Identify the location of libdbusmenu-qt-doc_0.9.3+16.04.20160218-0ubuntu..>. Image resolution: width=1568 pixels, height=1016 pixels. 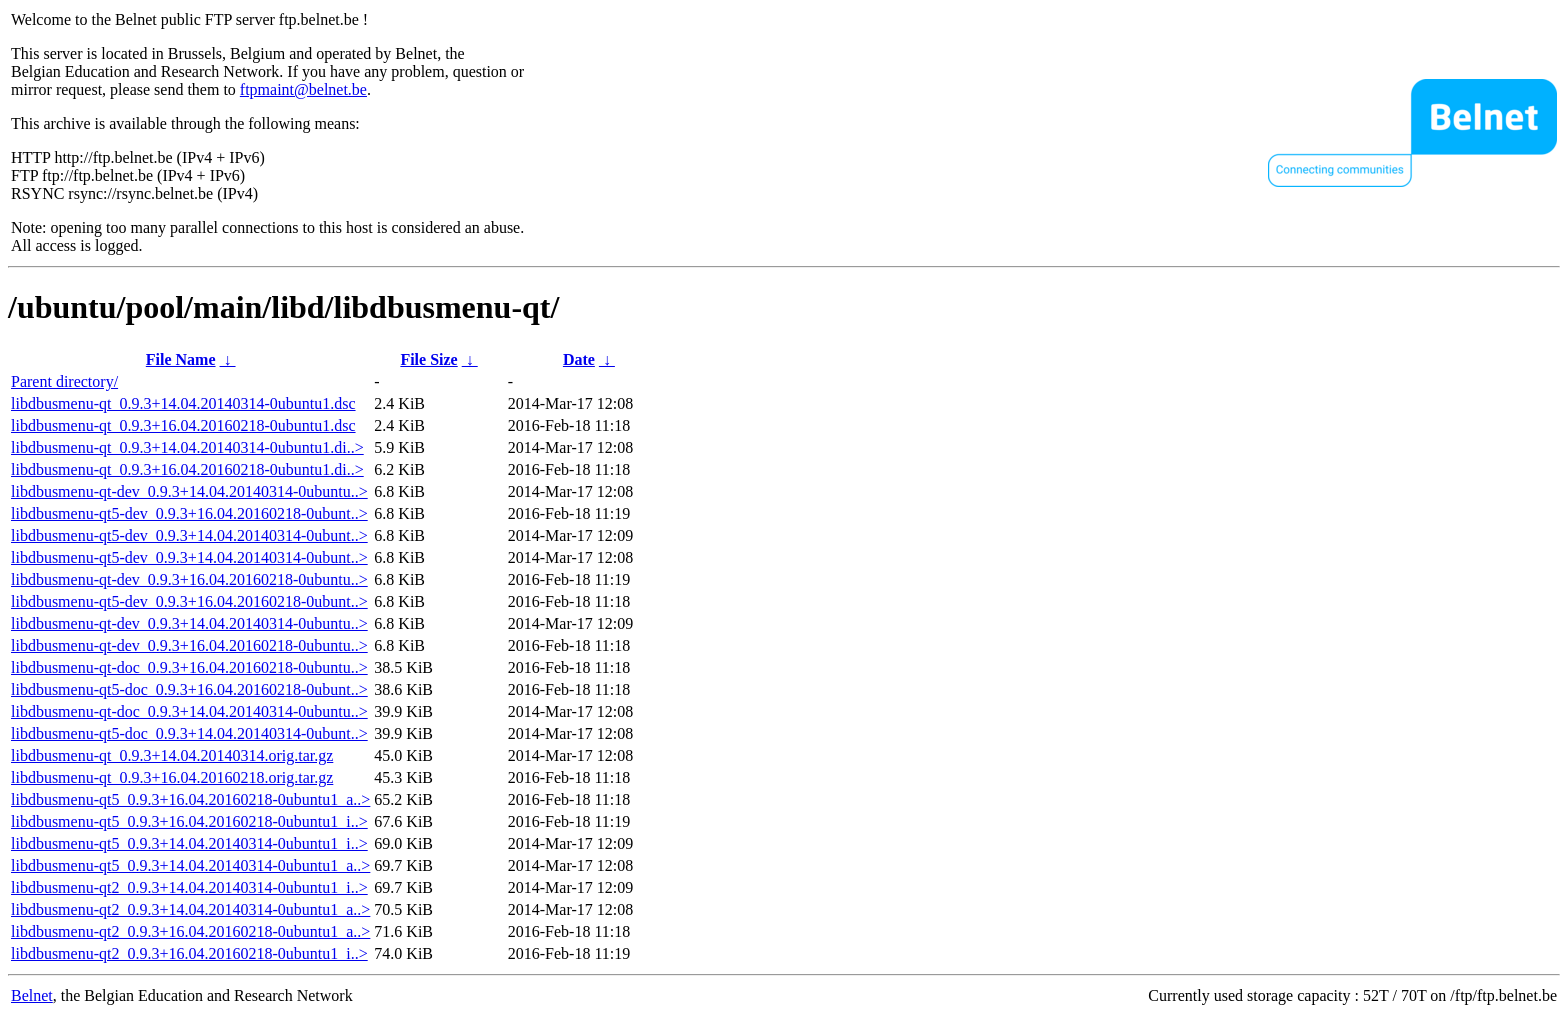
(189, 667).